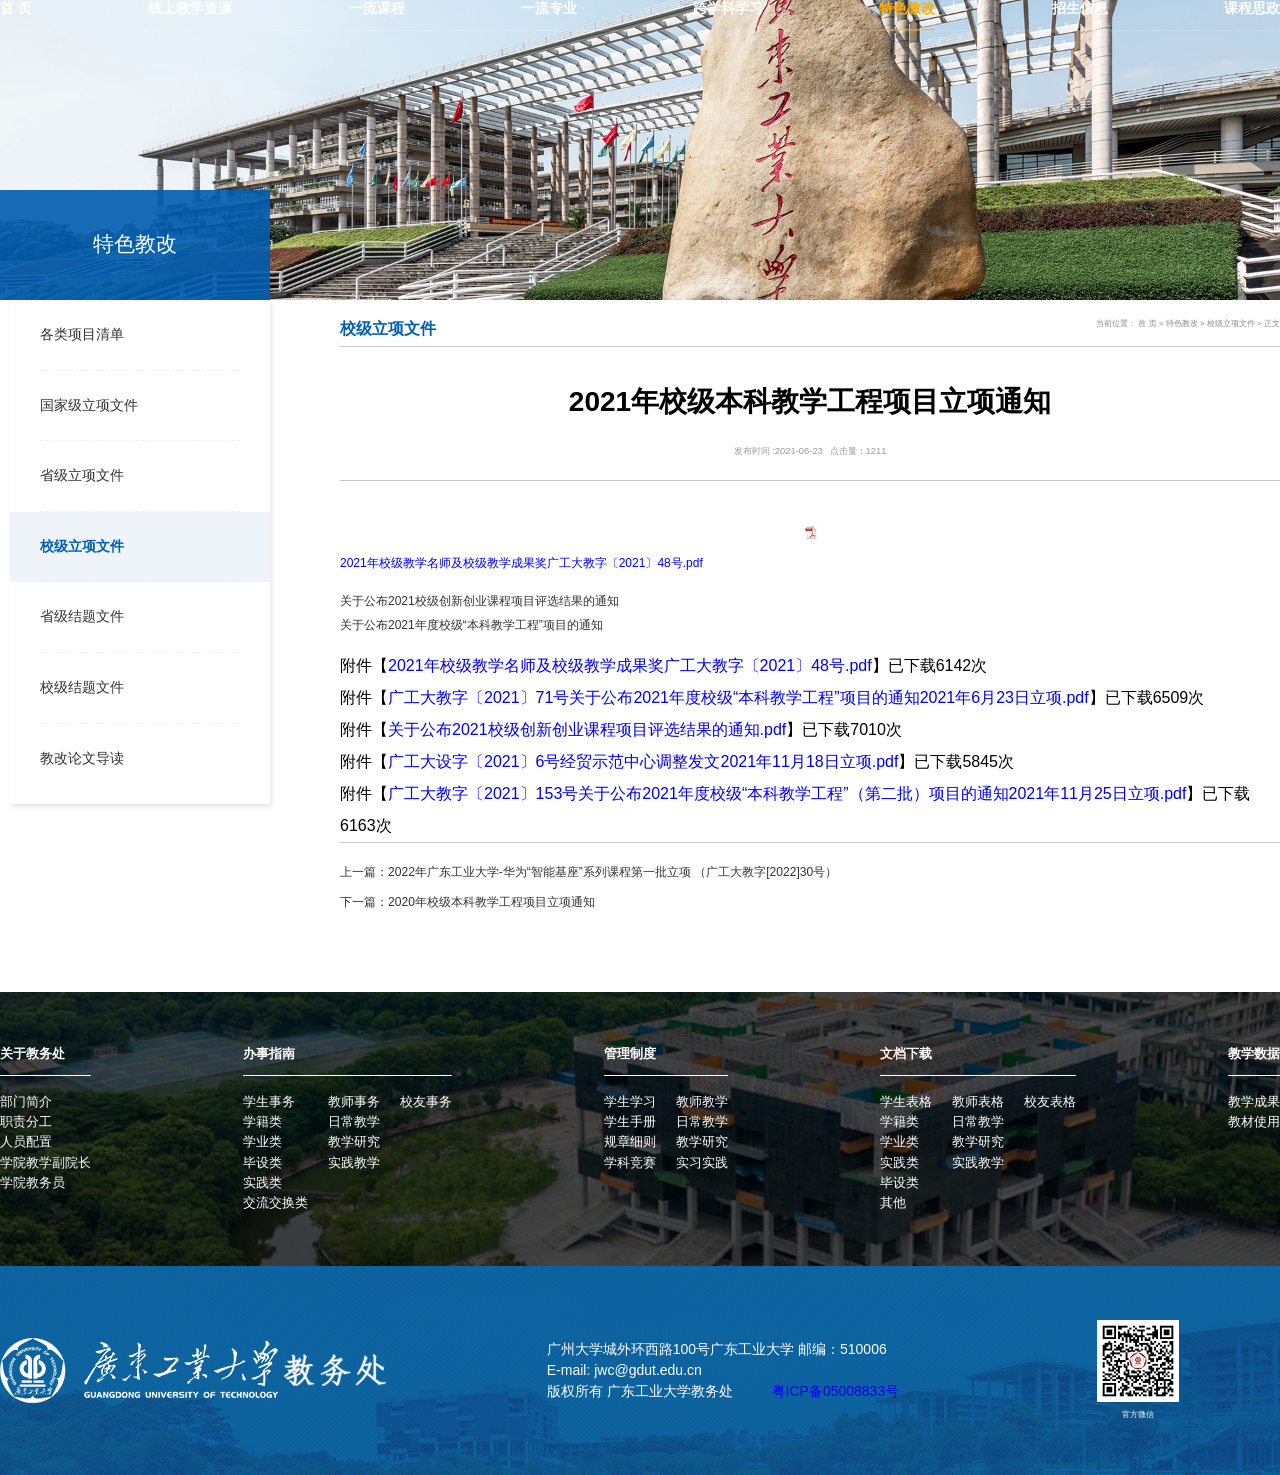  Describe the element at coordinates (630, 1161) in the screenshot. I see `学科竞赛` at that location.